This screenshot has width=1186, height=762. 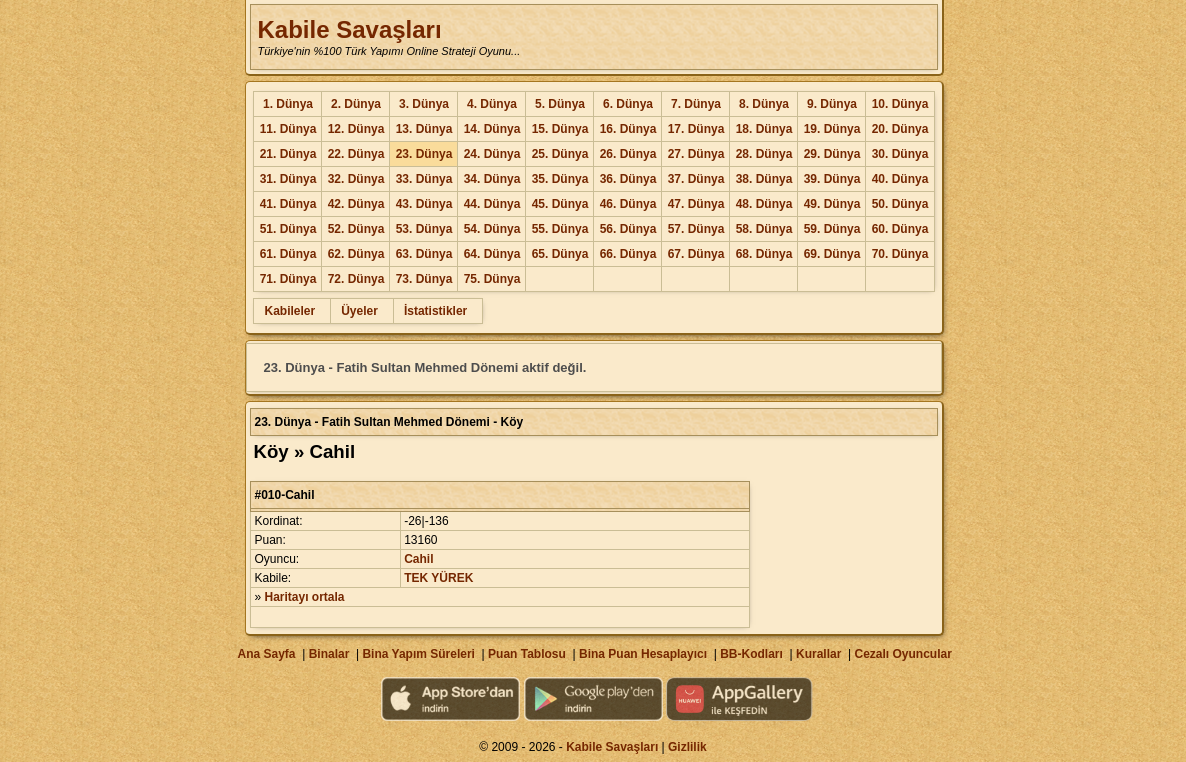 What do you see at coordinates (288, 104) in the screenshot?
I see `1. Dünya` at bounding box center [288, 104].